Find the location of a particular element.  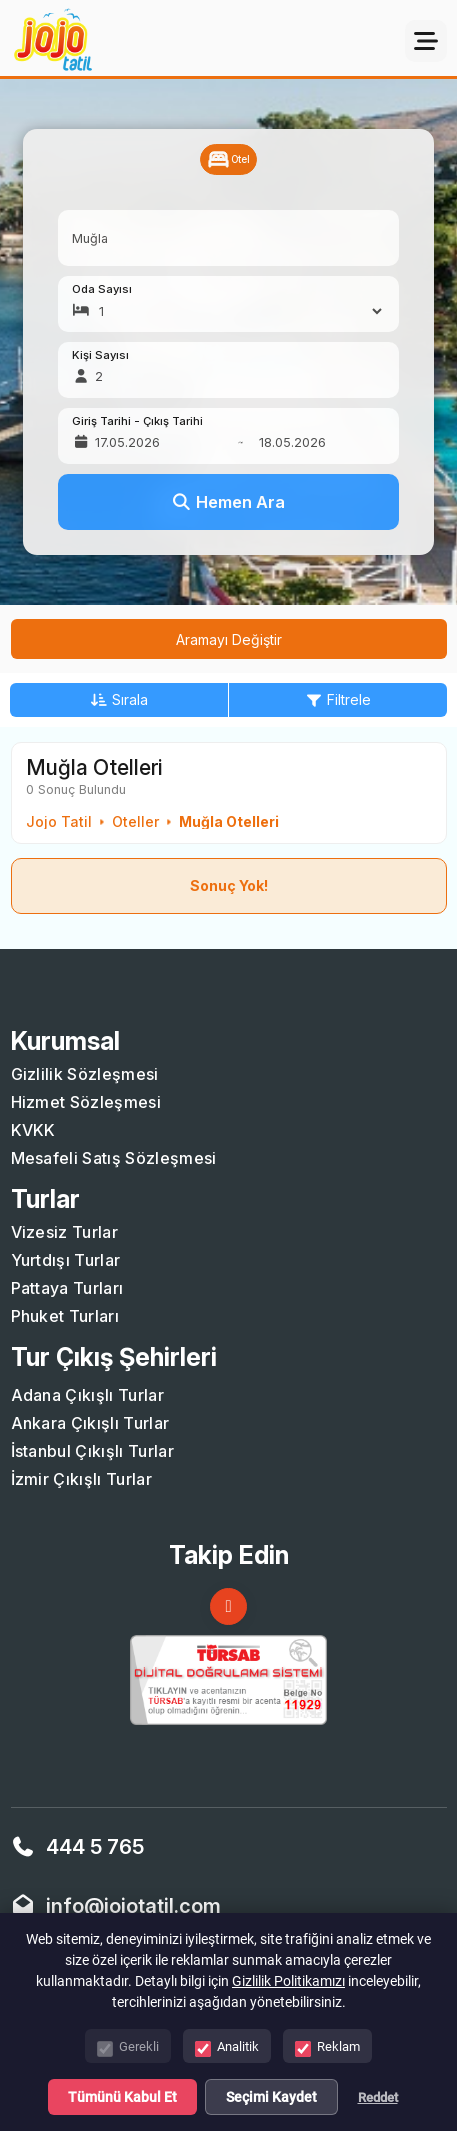

KVKK is located at coordinates (33, 1130).